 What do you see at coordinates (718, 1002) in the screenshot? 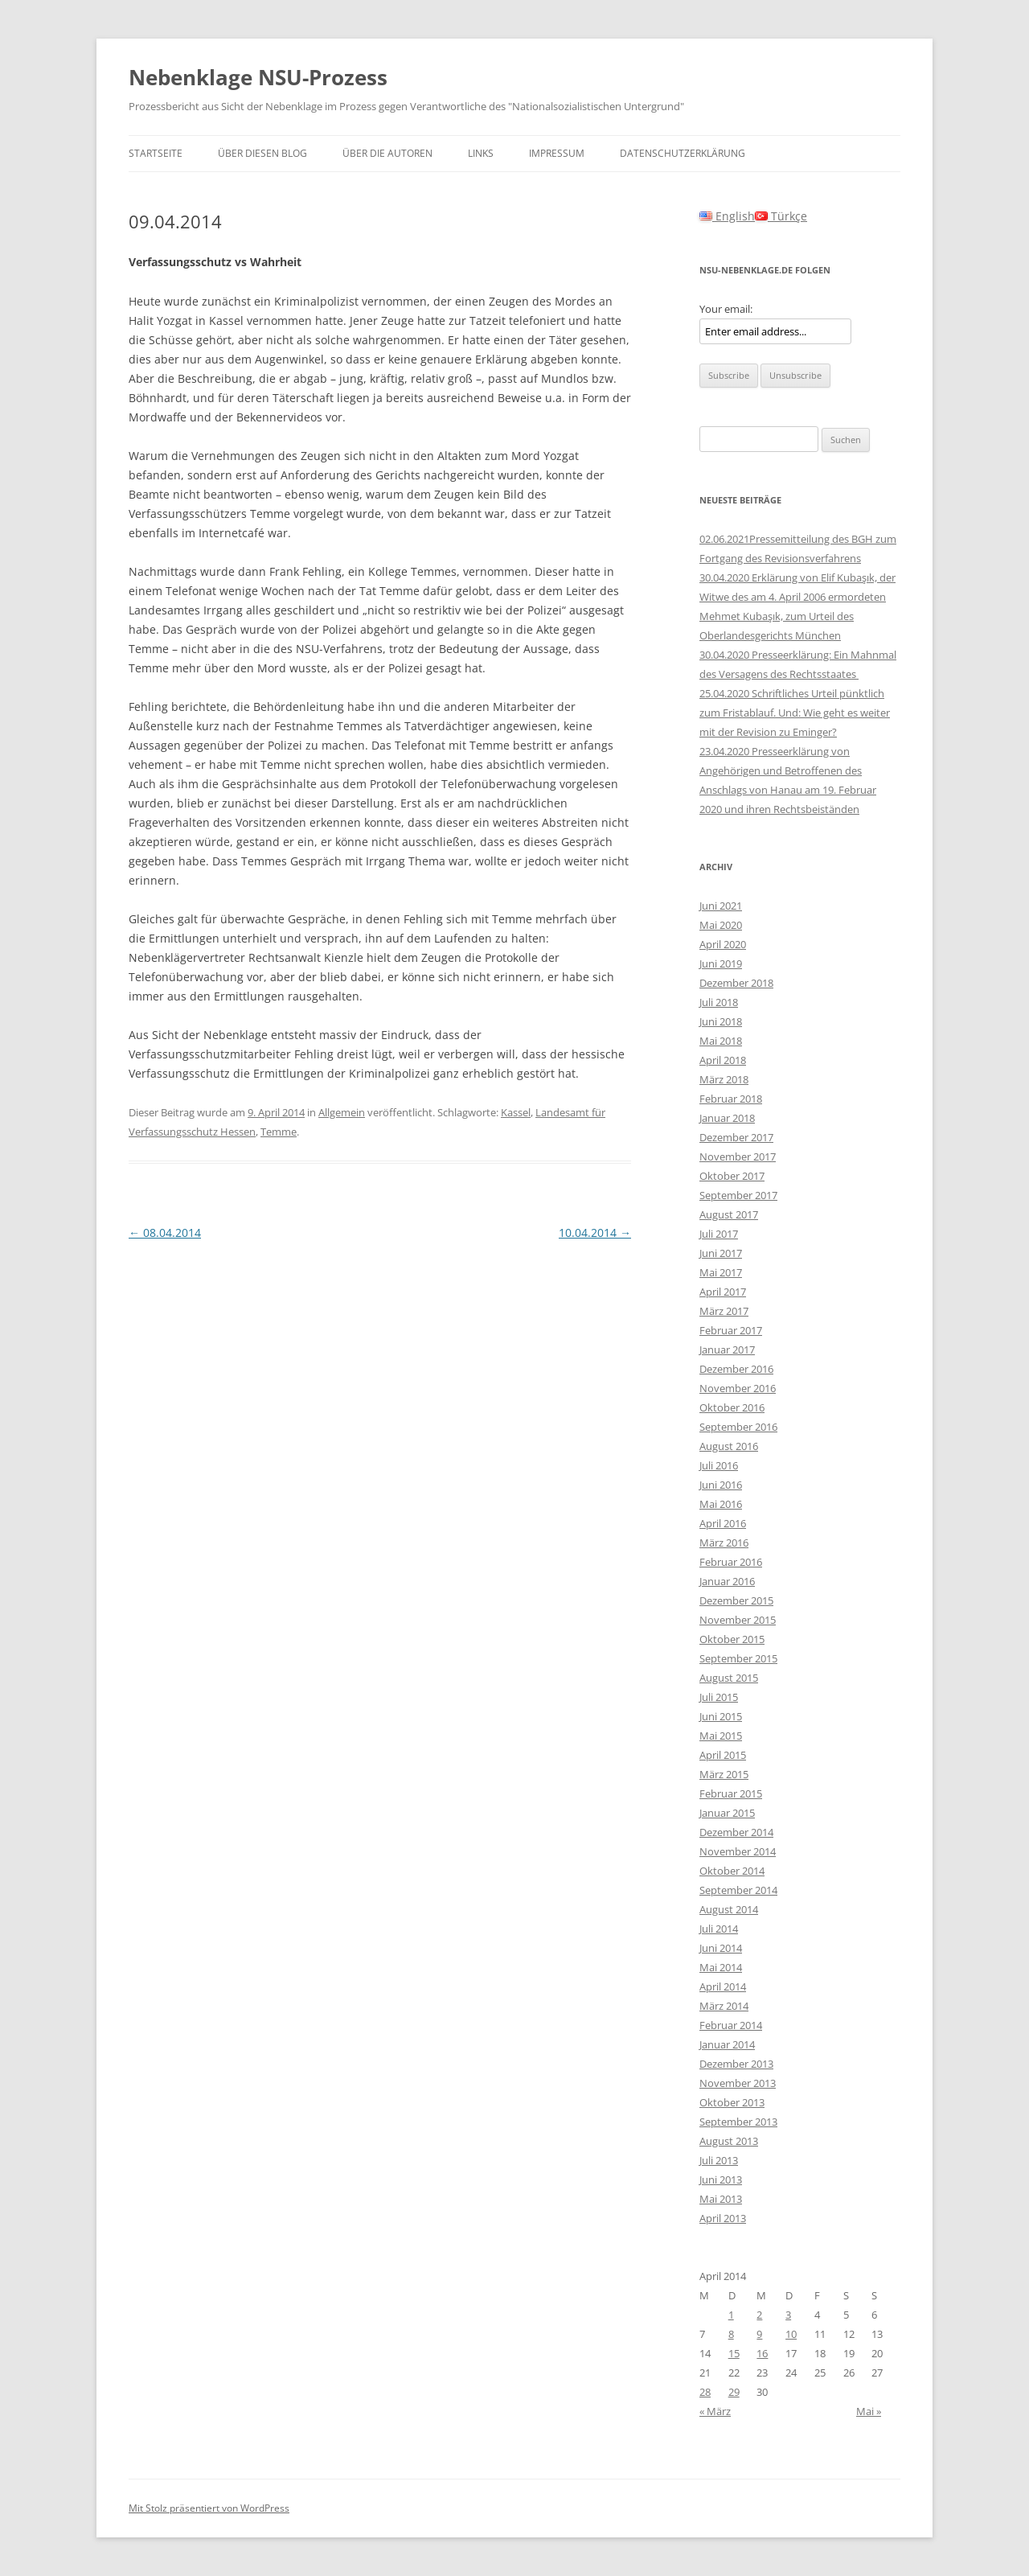
I see `Juli 2018` at bounding box center [718, 1002].